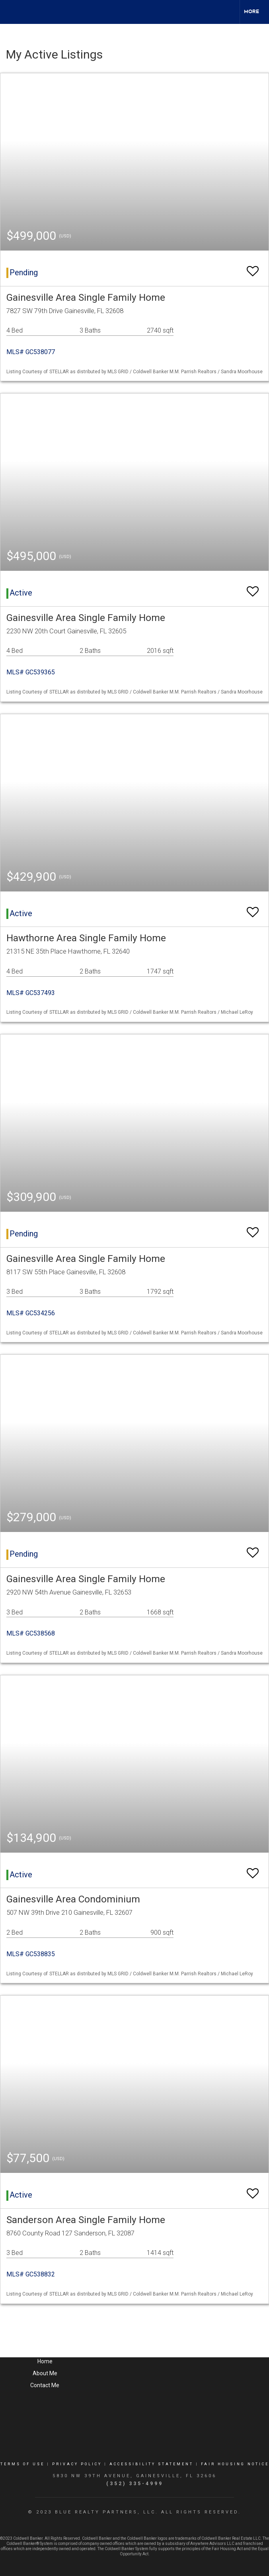  What do you see at coordinates (45, 2373) in the screenshot?
I see `About Me` at bounding box center [45, 2373].